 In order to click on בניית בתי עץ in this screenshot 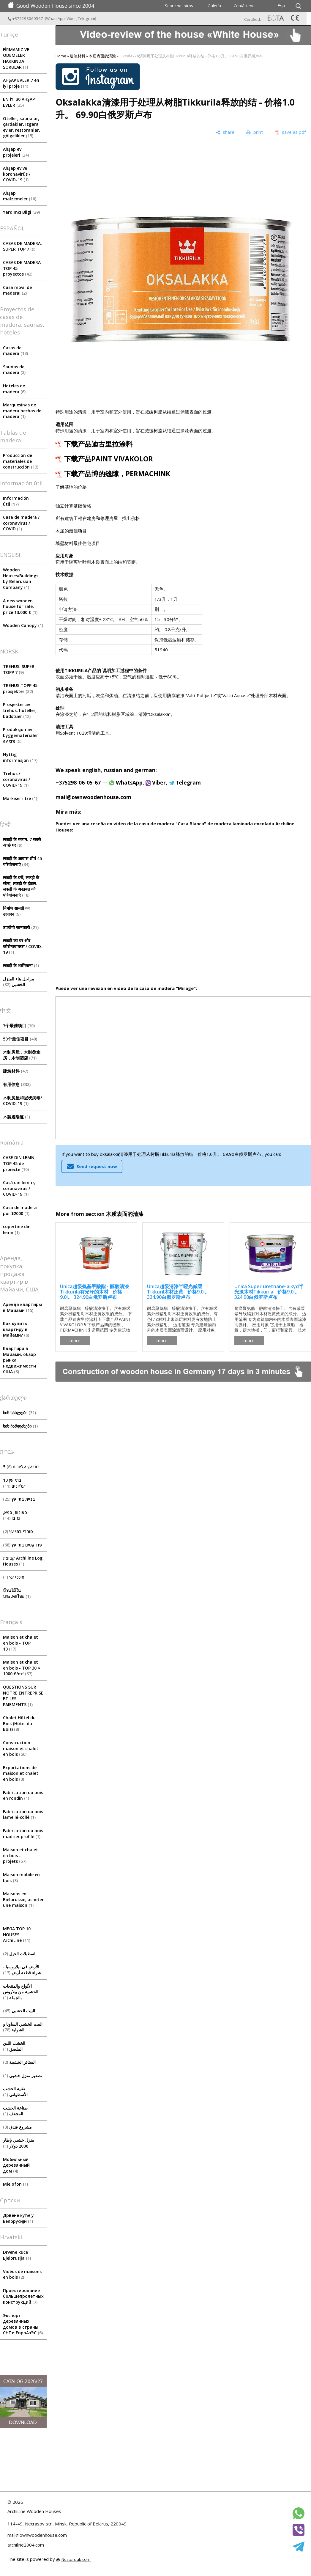, I will do `click(19, 1499)`.